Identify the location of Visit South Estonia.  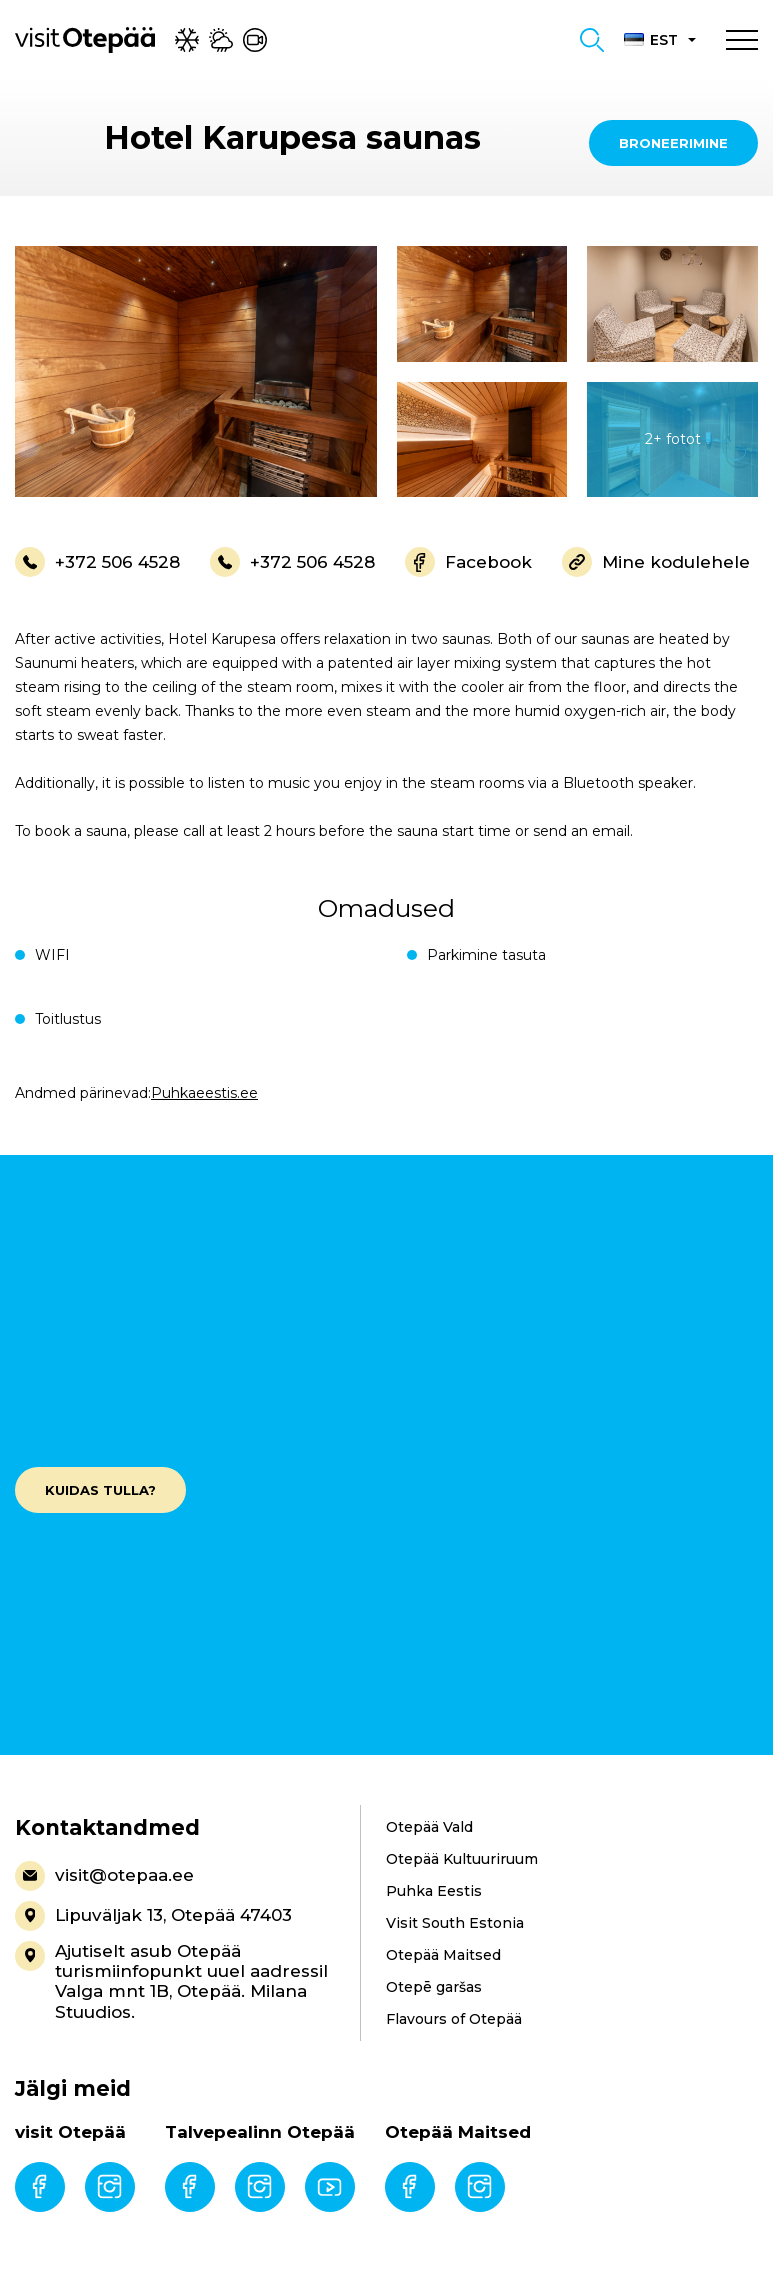
(455, 1923).